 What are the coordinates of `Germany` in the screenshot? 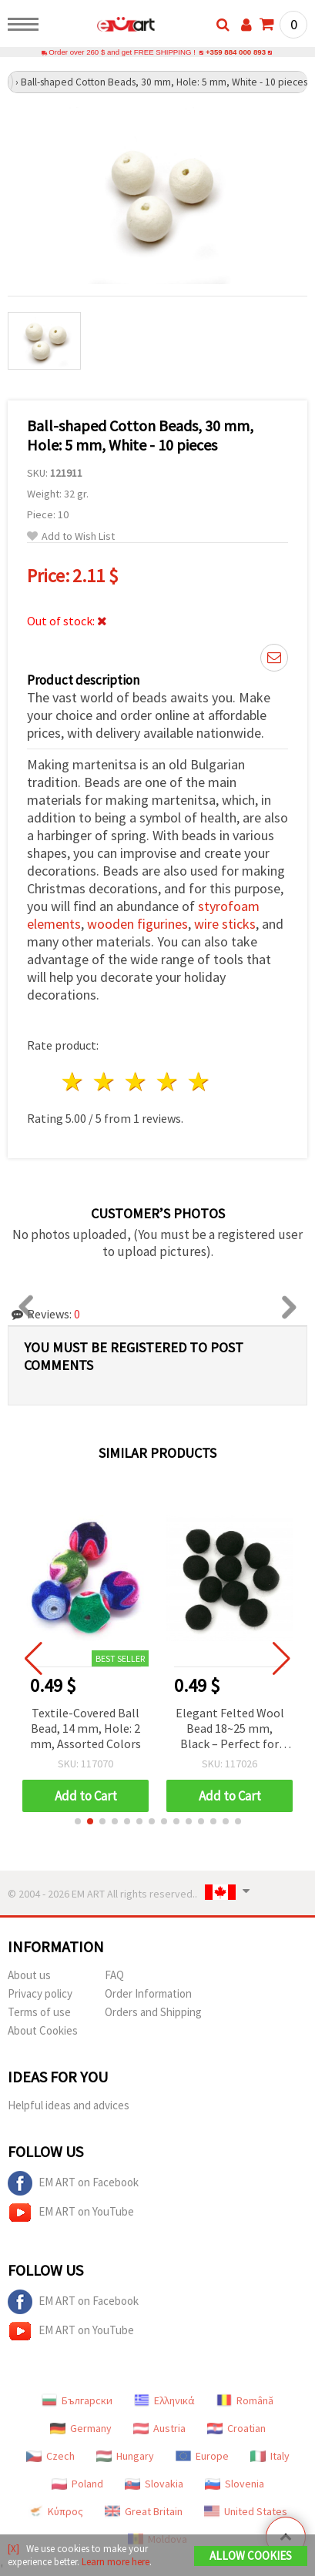 It's located at (81, 2428).